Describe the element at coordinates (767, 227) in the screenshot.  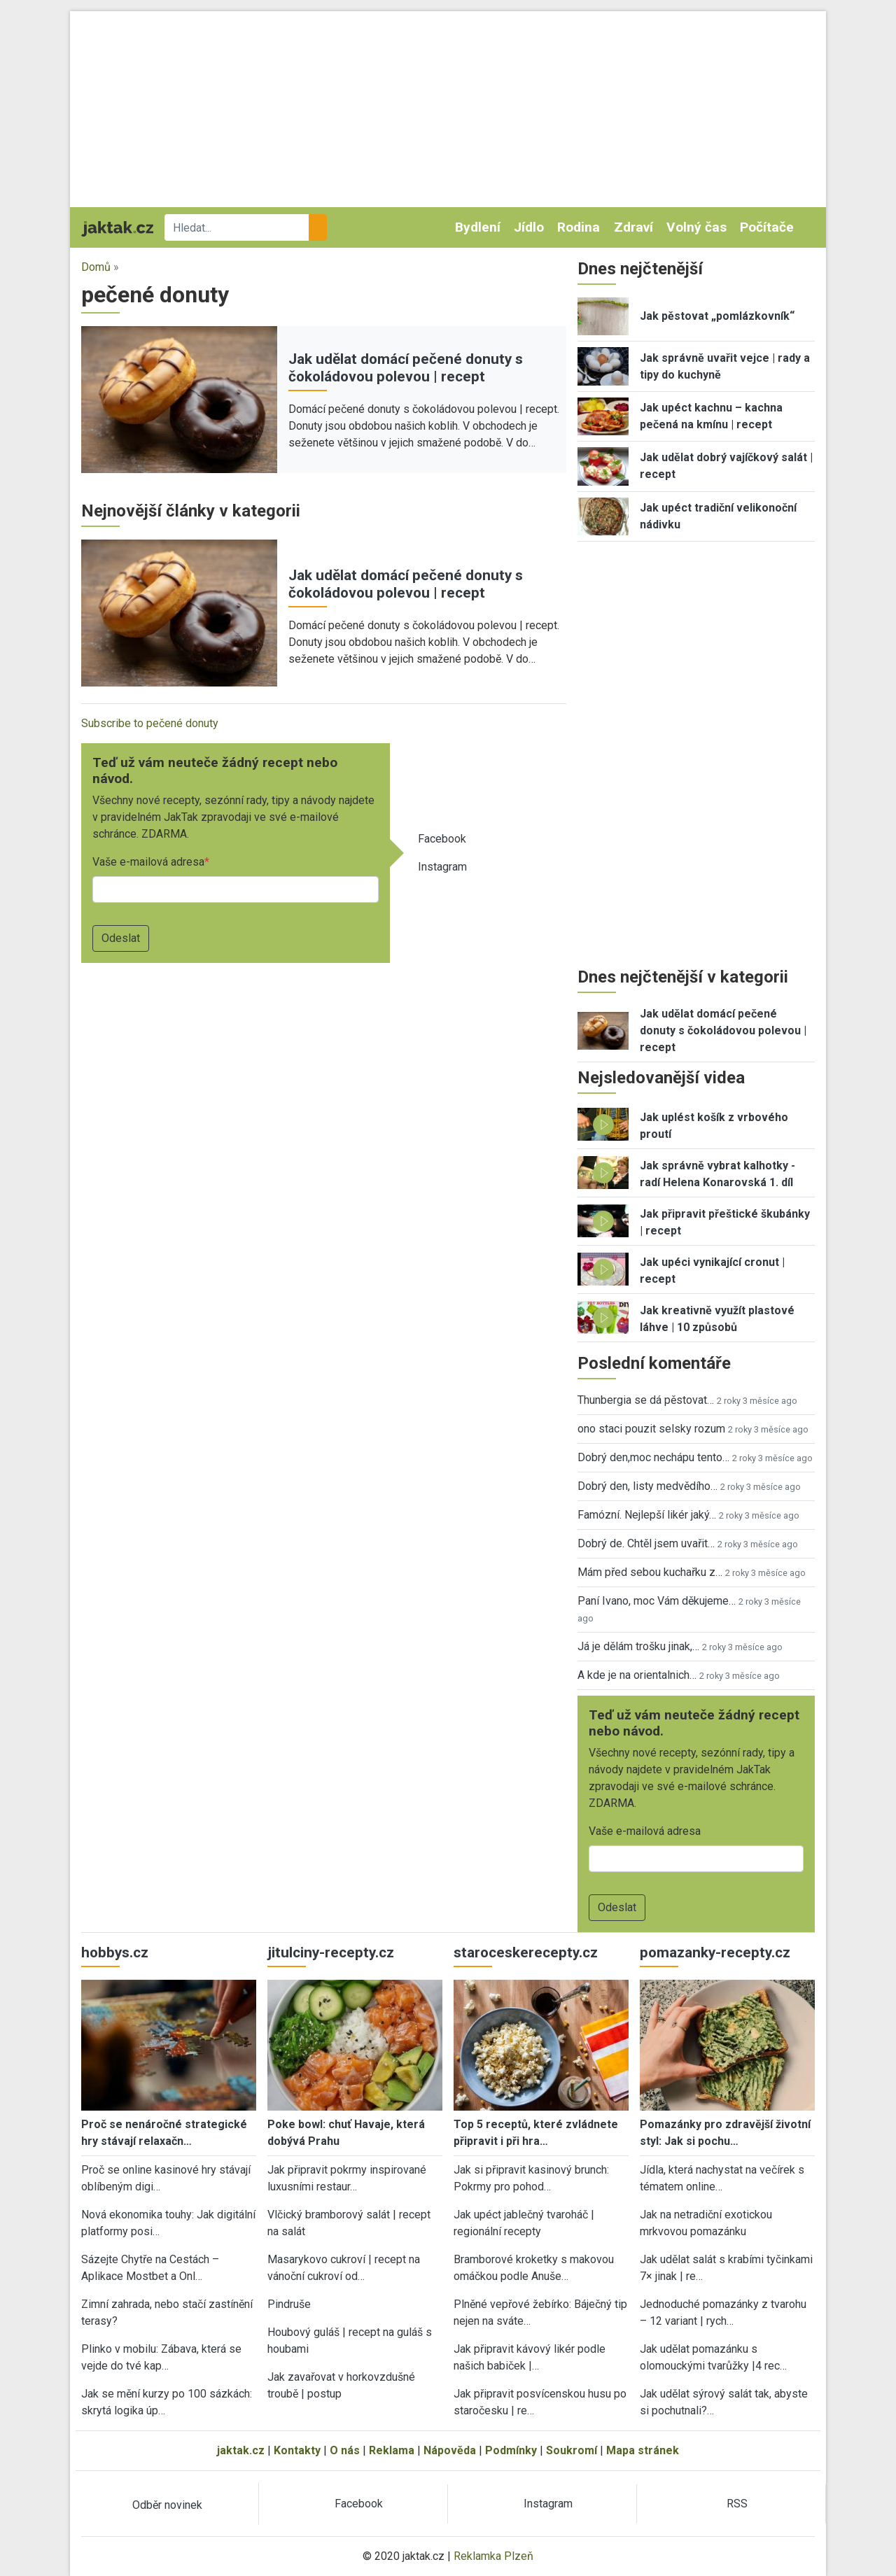
I see `Počítače` at that location.